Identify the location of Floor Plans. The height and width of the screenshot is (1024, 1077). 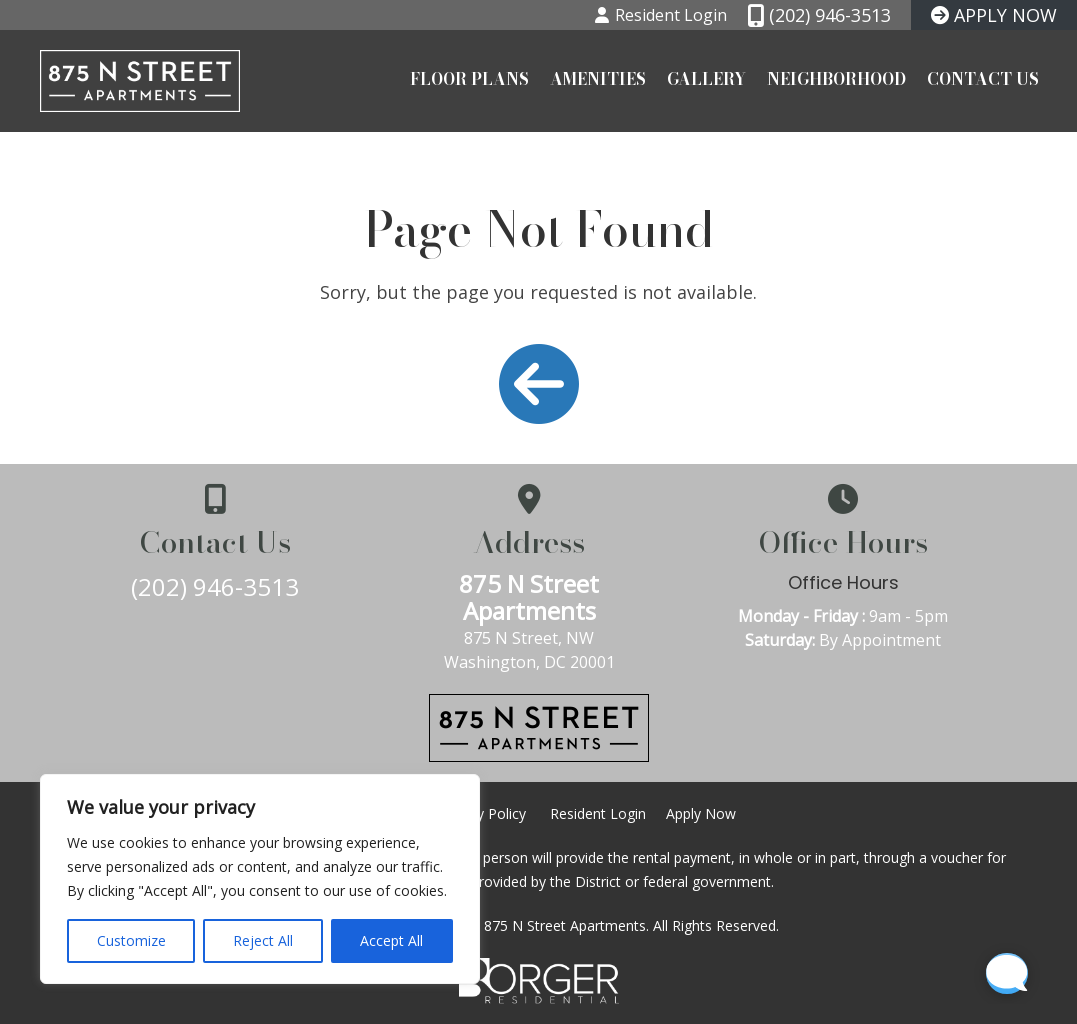
(469, 80).